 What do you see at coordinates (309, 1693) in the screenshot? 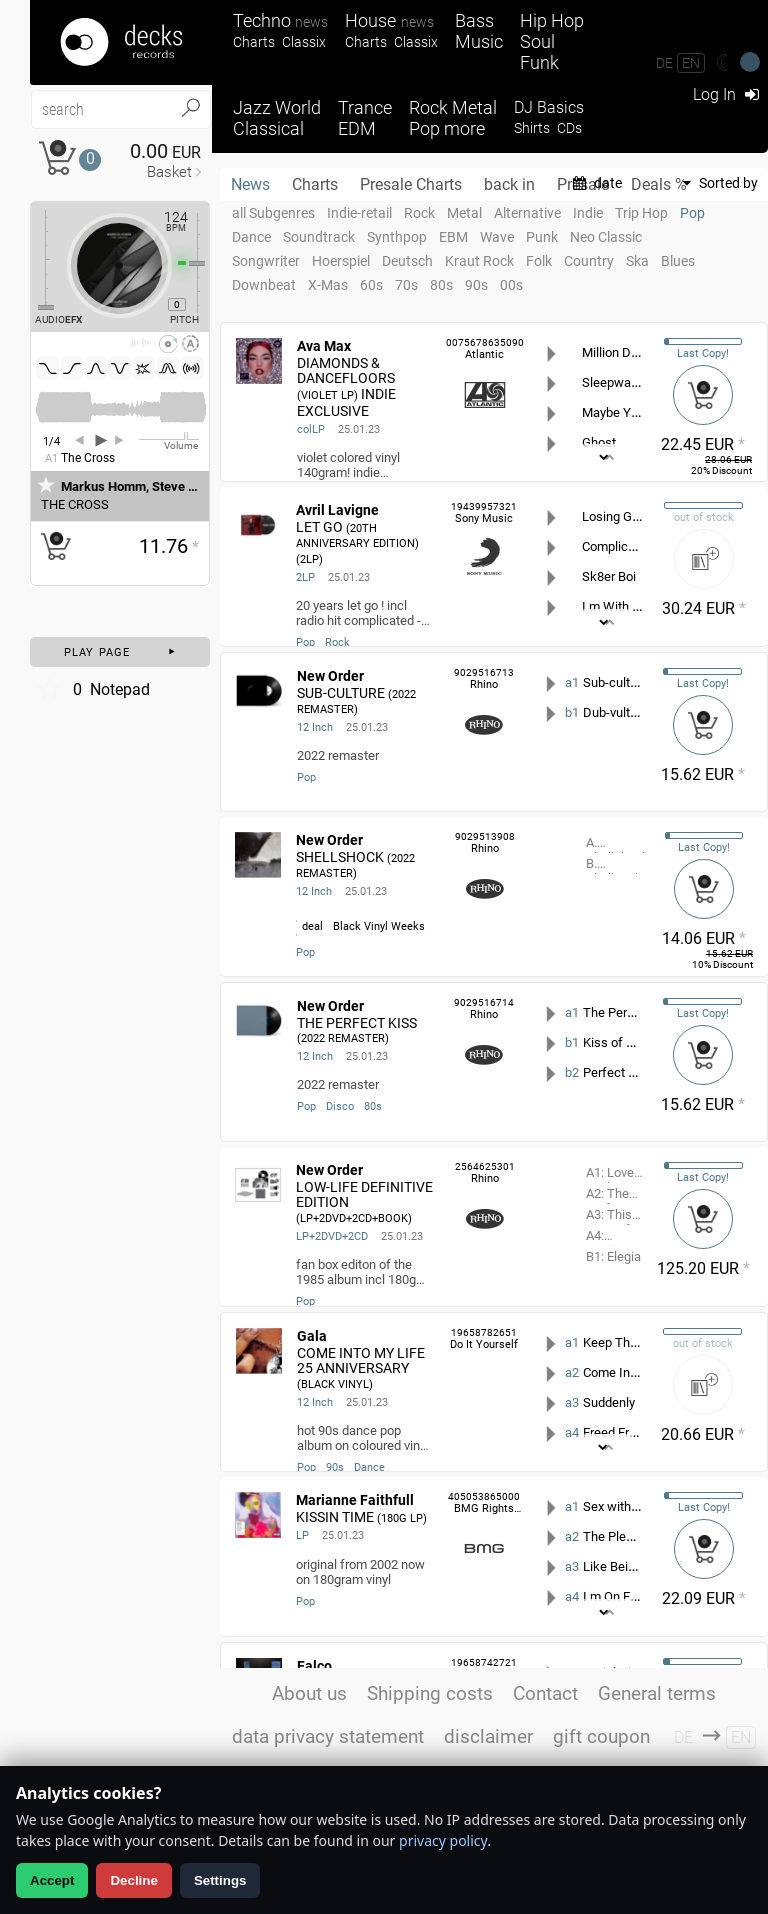
I see `About us` at bounding box center [309, 1693].